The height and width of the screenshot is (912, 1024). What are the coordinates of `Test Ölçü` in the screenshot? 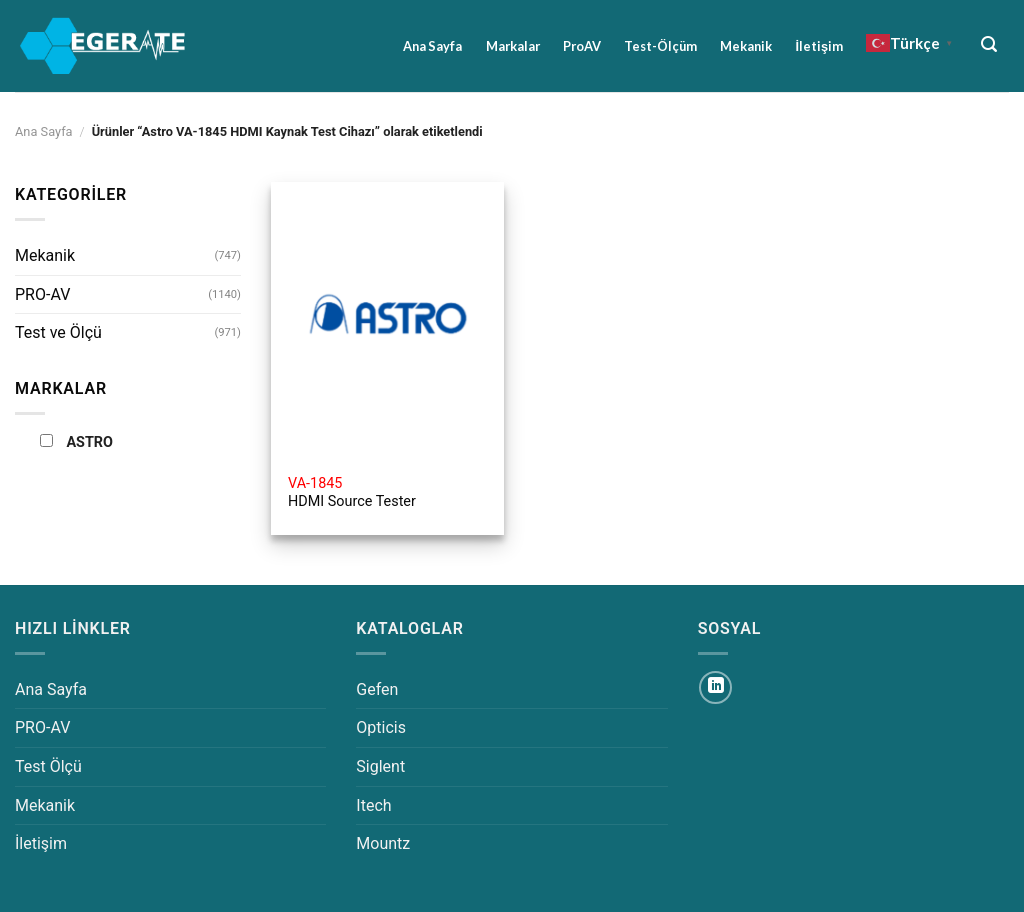 It's located at (48, 766).